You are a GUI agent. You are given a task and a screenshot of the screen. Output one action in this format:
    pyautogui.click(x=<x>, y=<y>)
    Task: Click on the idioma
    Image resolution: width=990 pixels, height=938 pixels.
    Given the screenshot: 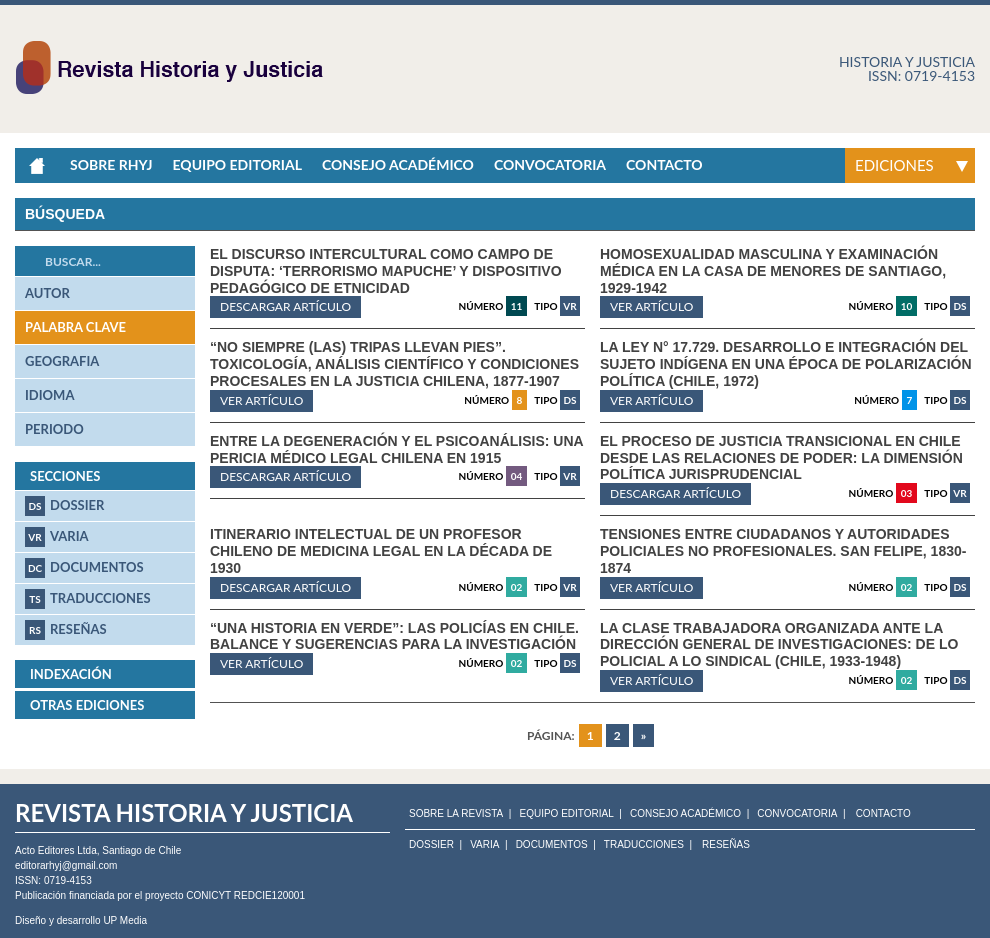 What is the action you would take?
    pyautogui.click(x=49, y=395)
    